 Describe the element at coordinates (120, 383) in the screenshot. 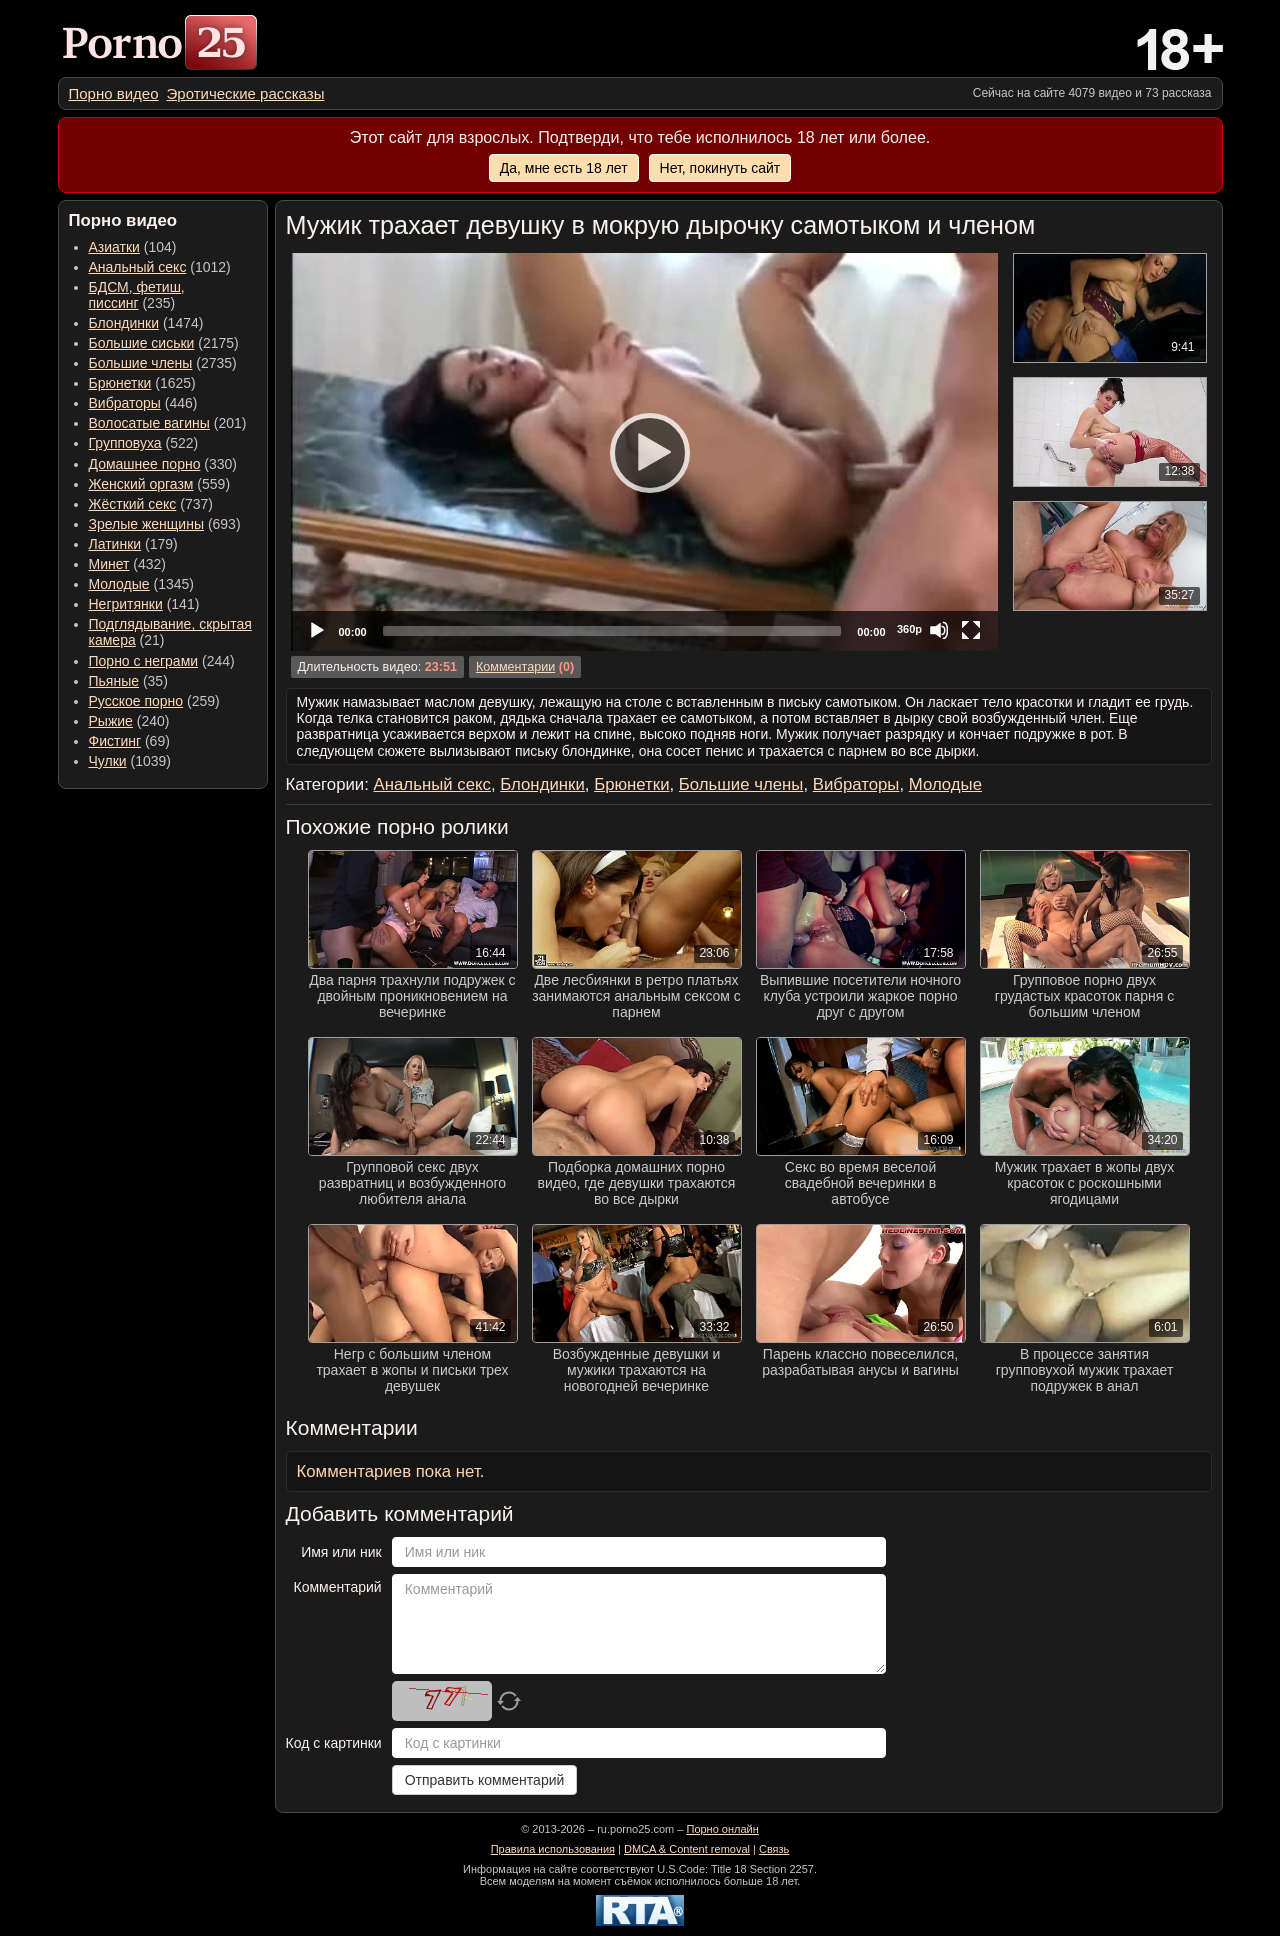

I see `Брюнетки` at that location.